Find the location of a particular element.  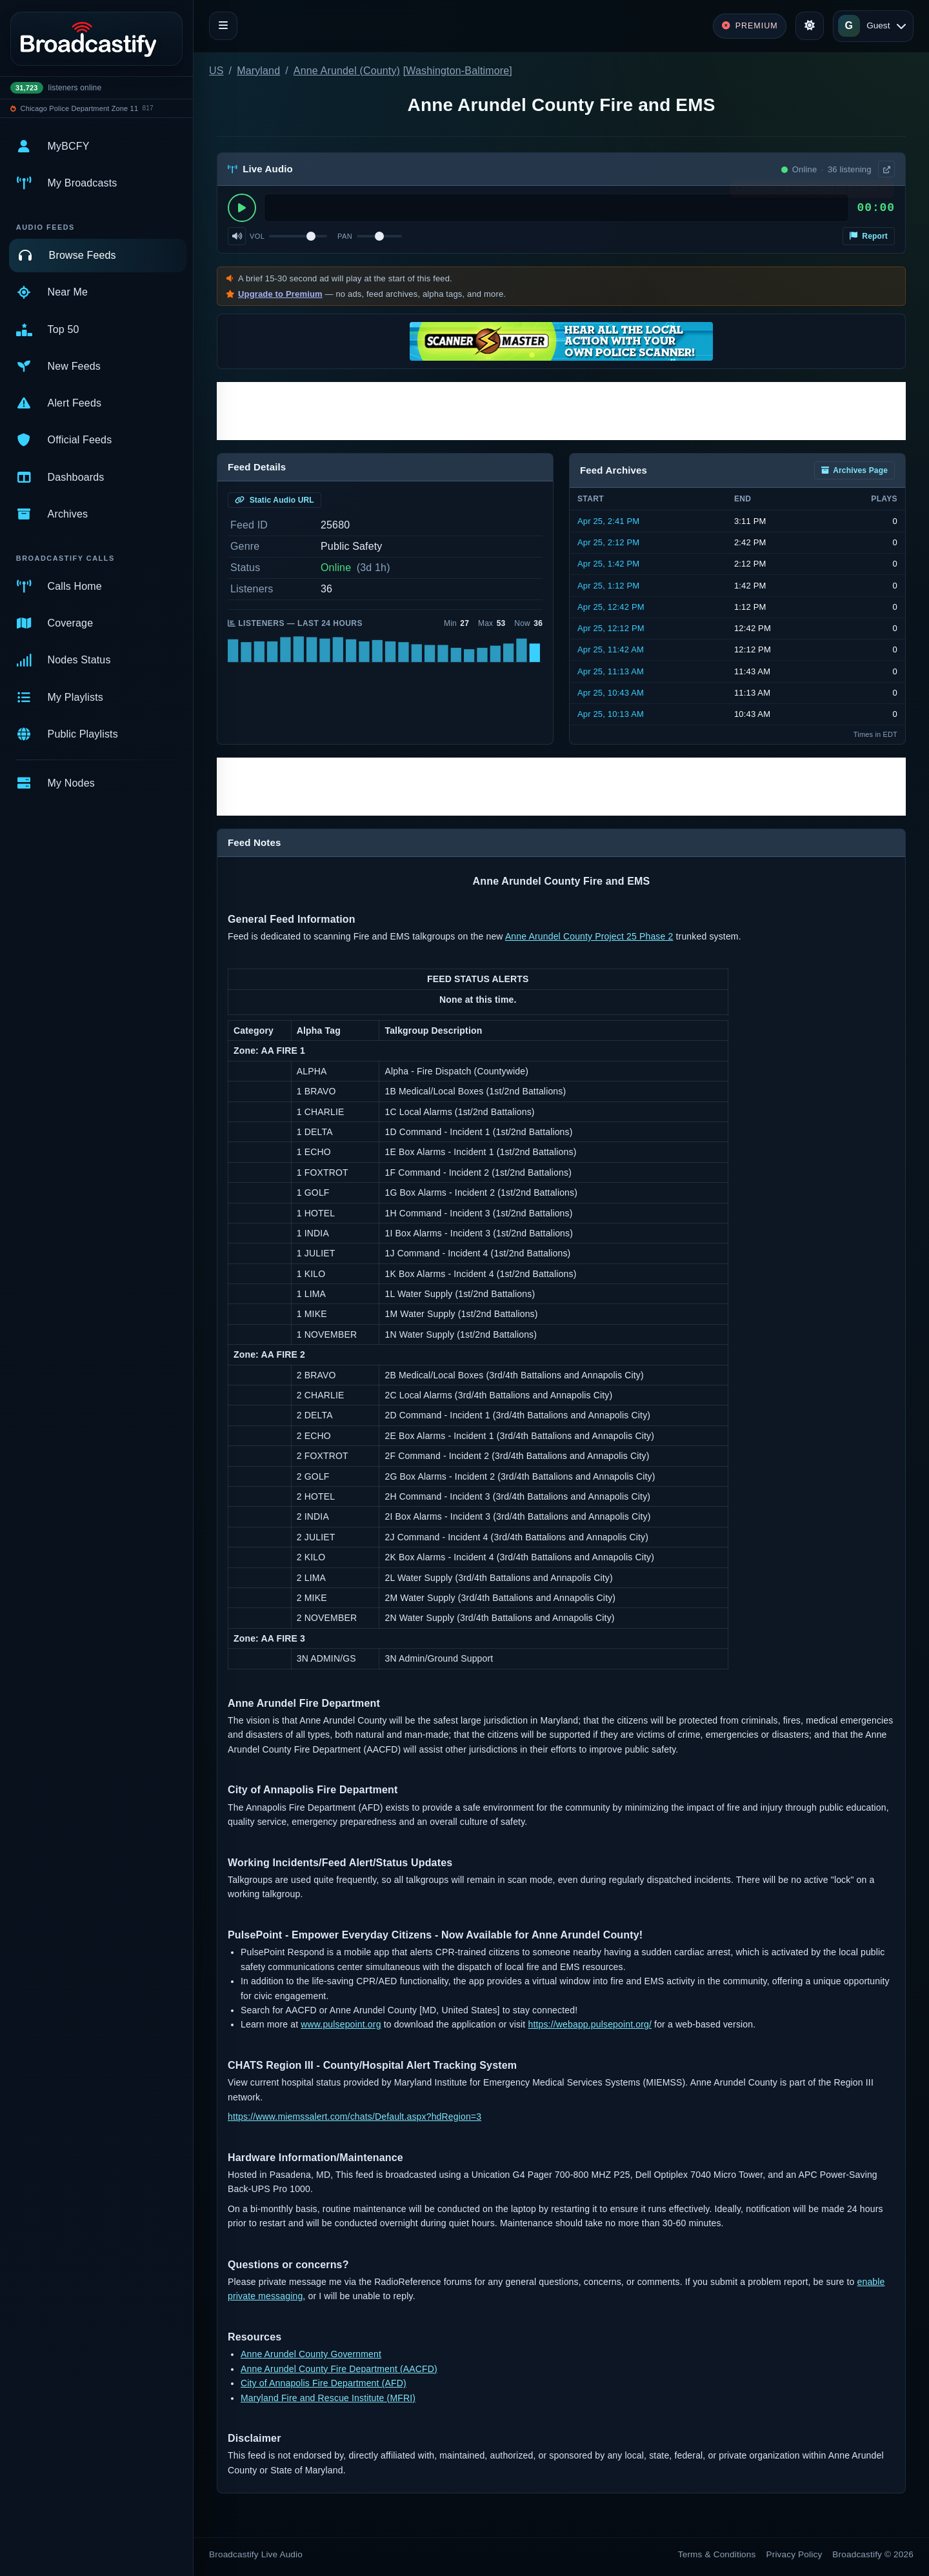

Anne Arundel (County) is located at coordinates (347, 70).